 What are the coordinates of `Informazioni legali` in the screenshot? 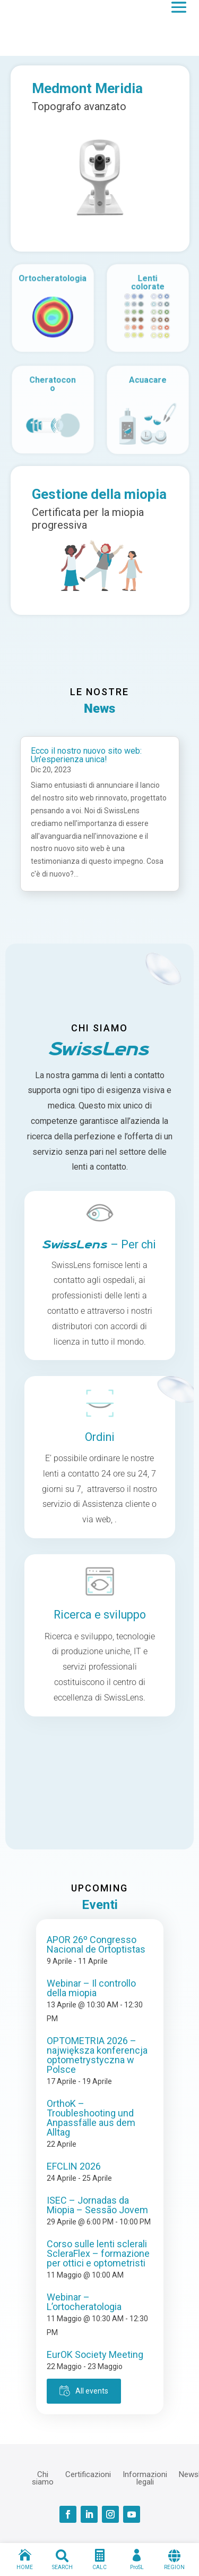 It's located at (145, 2478).